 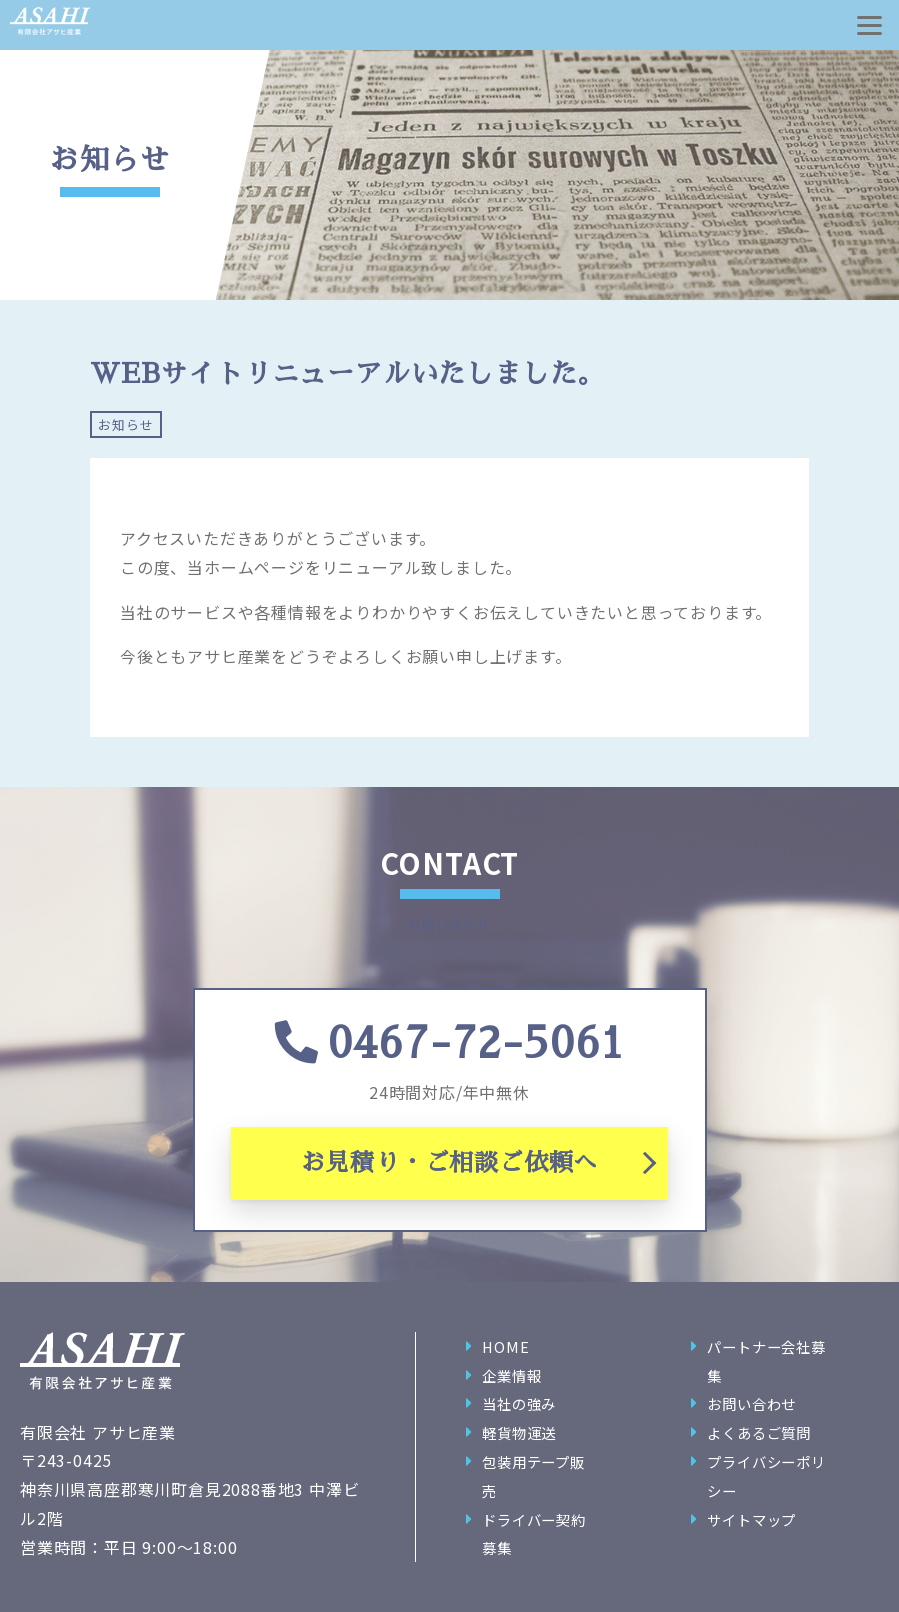 I want to click on サイトマップ, so click(x=751, y=1519).